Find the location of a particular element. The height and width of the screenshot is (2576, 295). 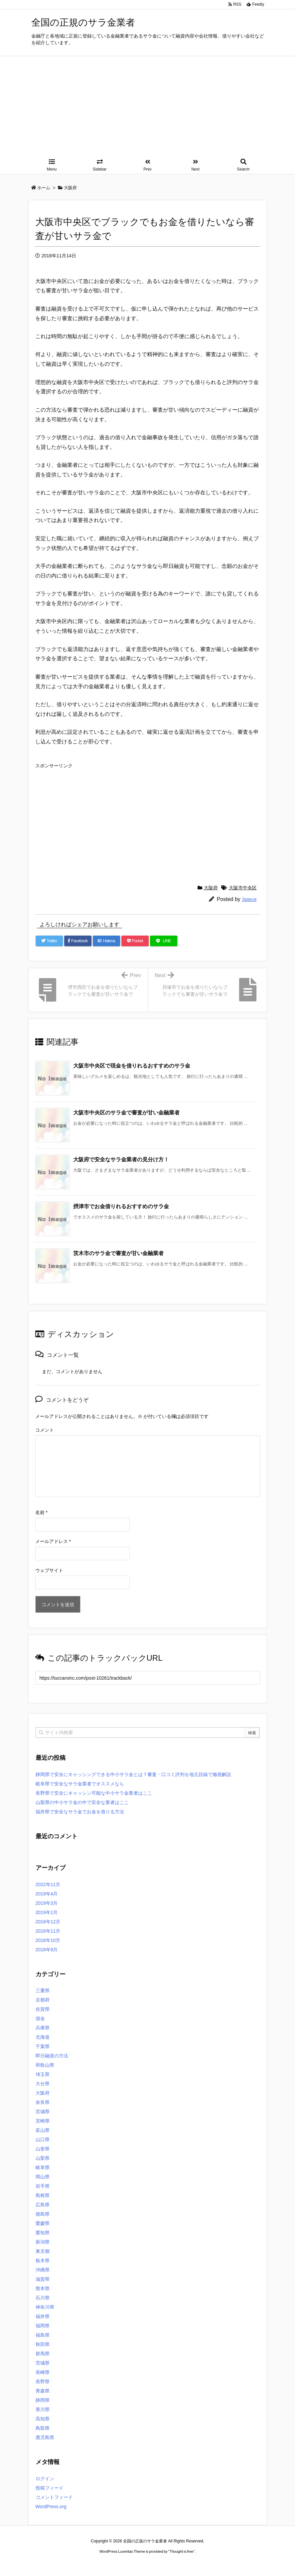

デイトジャスト is located at coordinates (218, 2570).